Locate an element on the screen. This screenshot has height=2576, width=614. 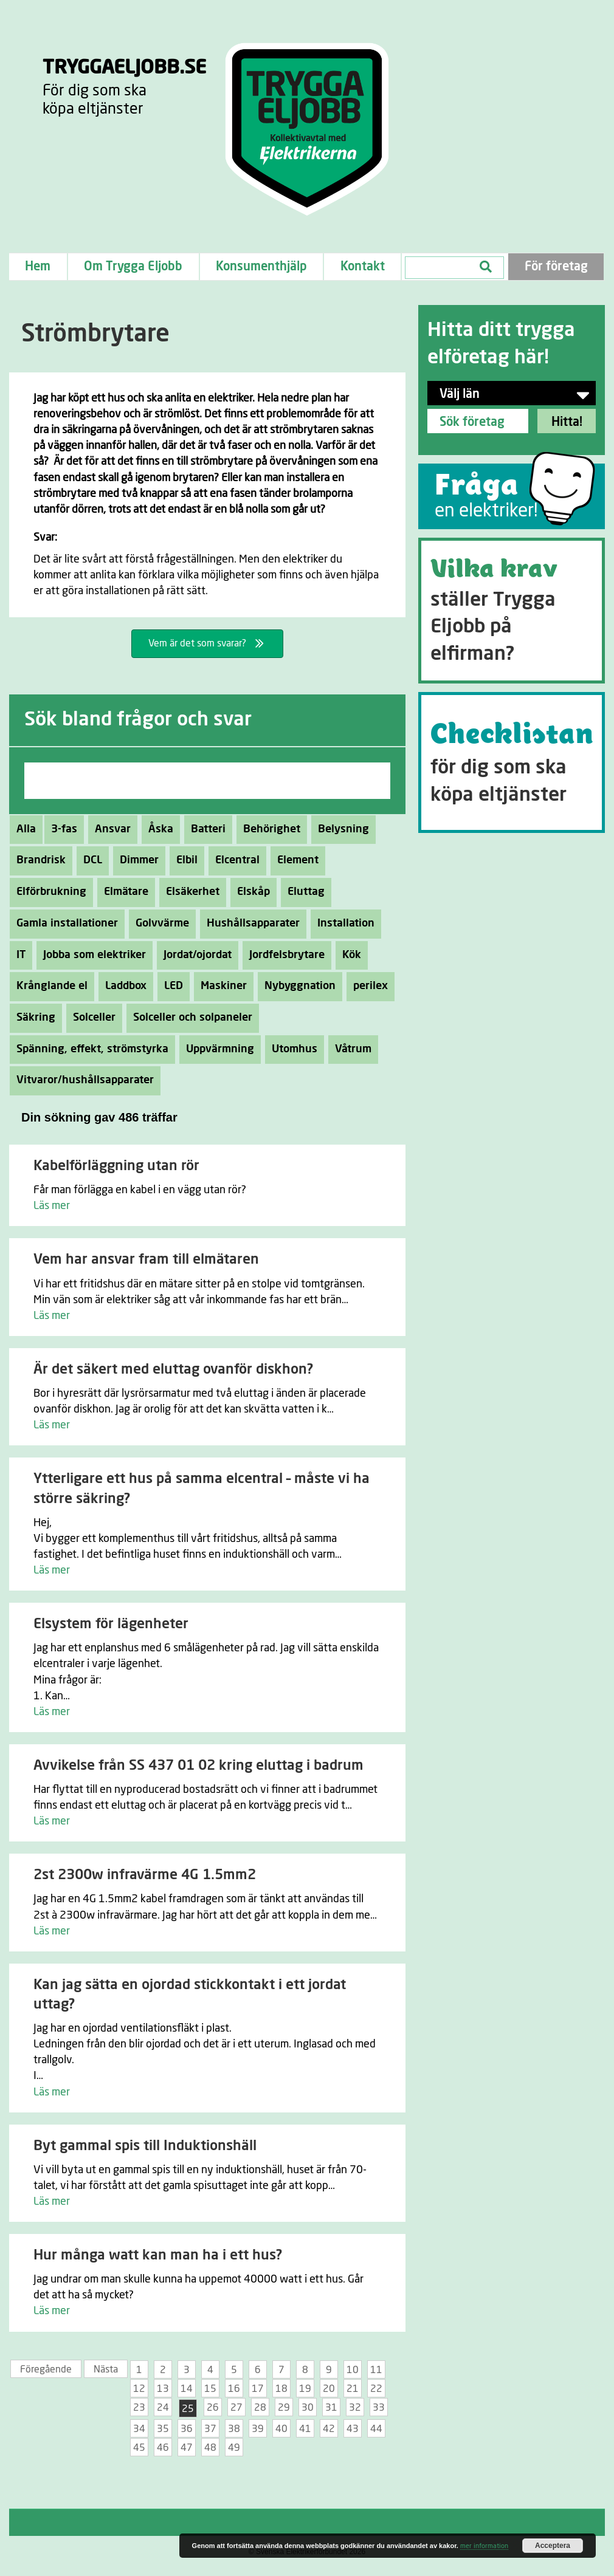
Läs mer is located at coordinates (51, 1206).